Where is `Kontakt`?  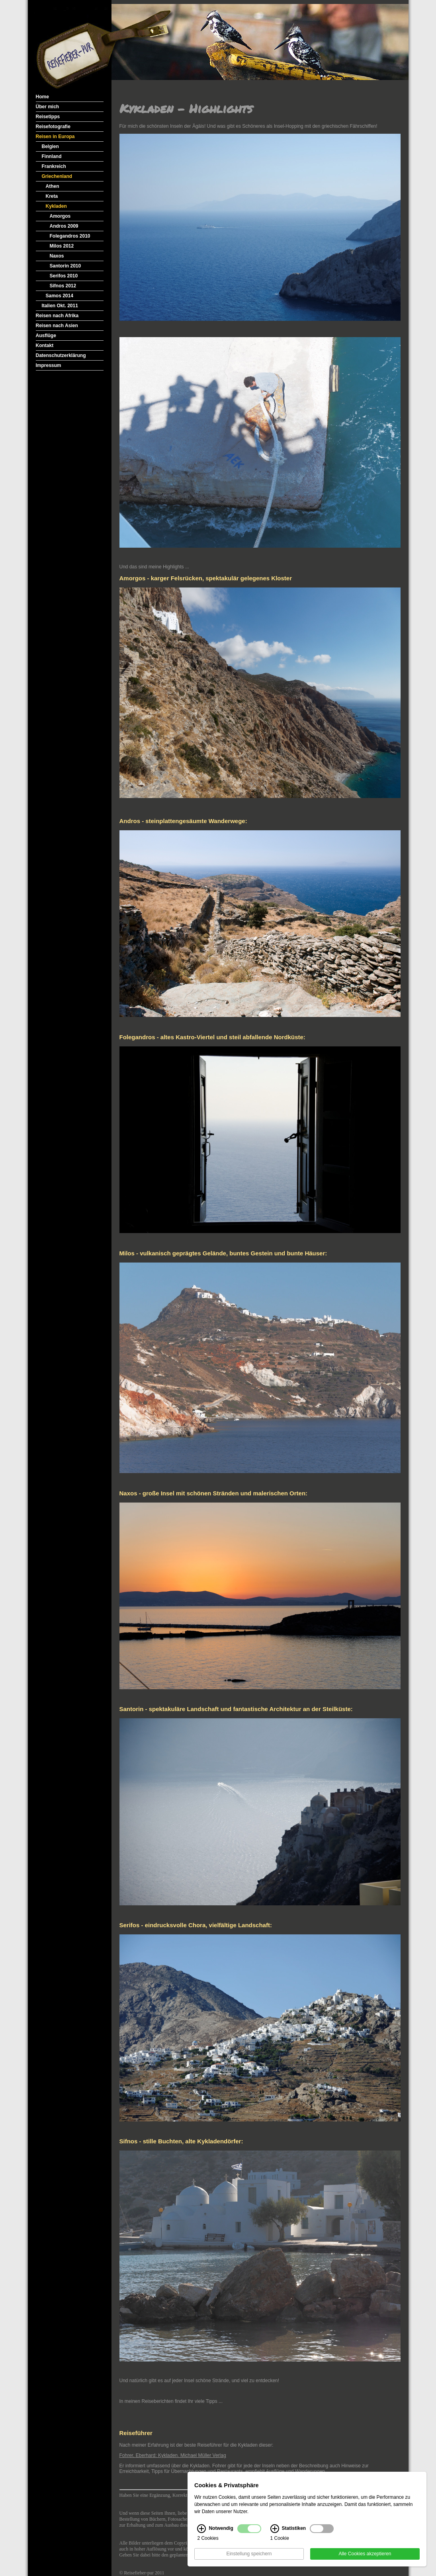
Kontakt is located at coordinates (45, 345).